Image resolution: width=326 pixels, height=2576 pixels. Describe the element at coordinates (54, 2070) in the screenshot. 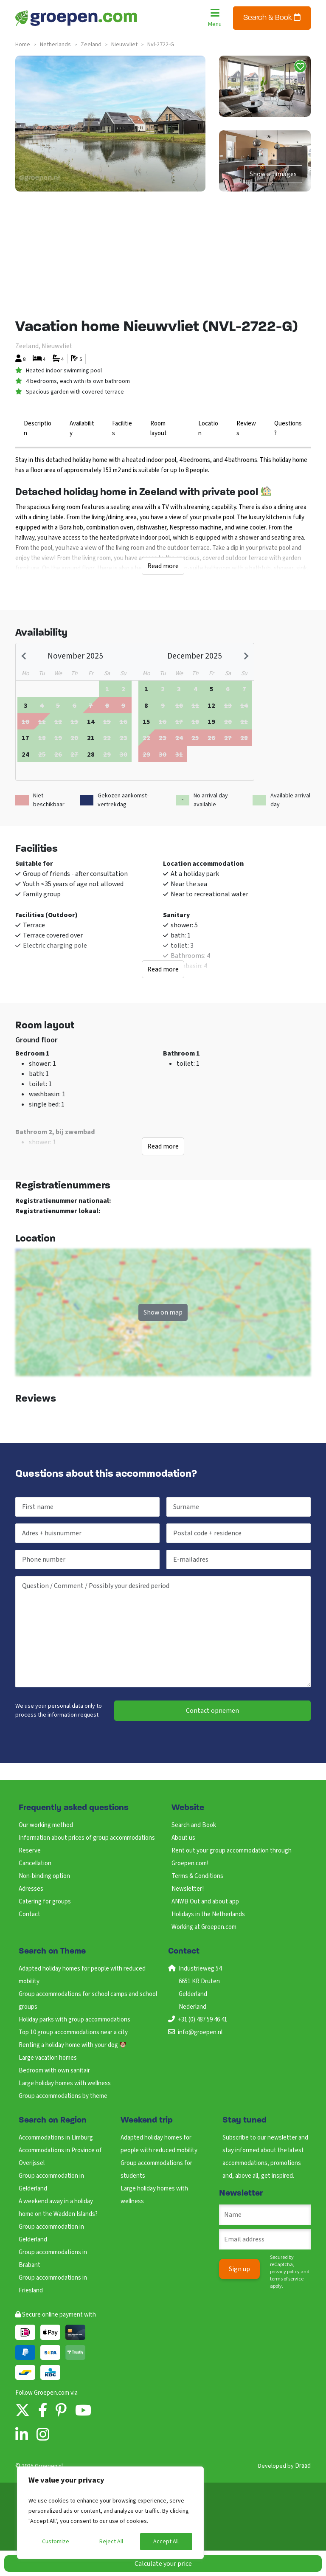

I see `Bedroom with own sanitair` at that location.